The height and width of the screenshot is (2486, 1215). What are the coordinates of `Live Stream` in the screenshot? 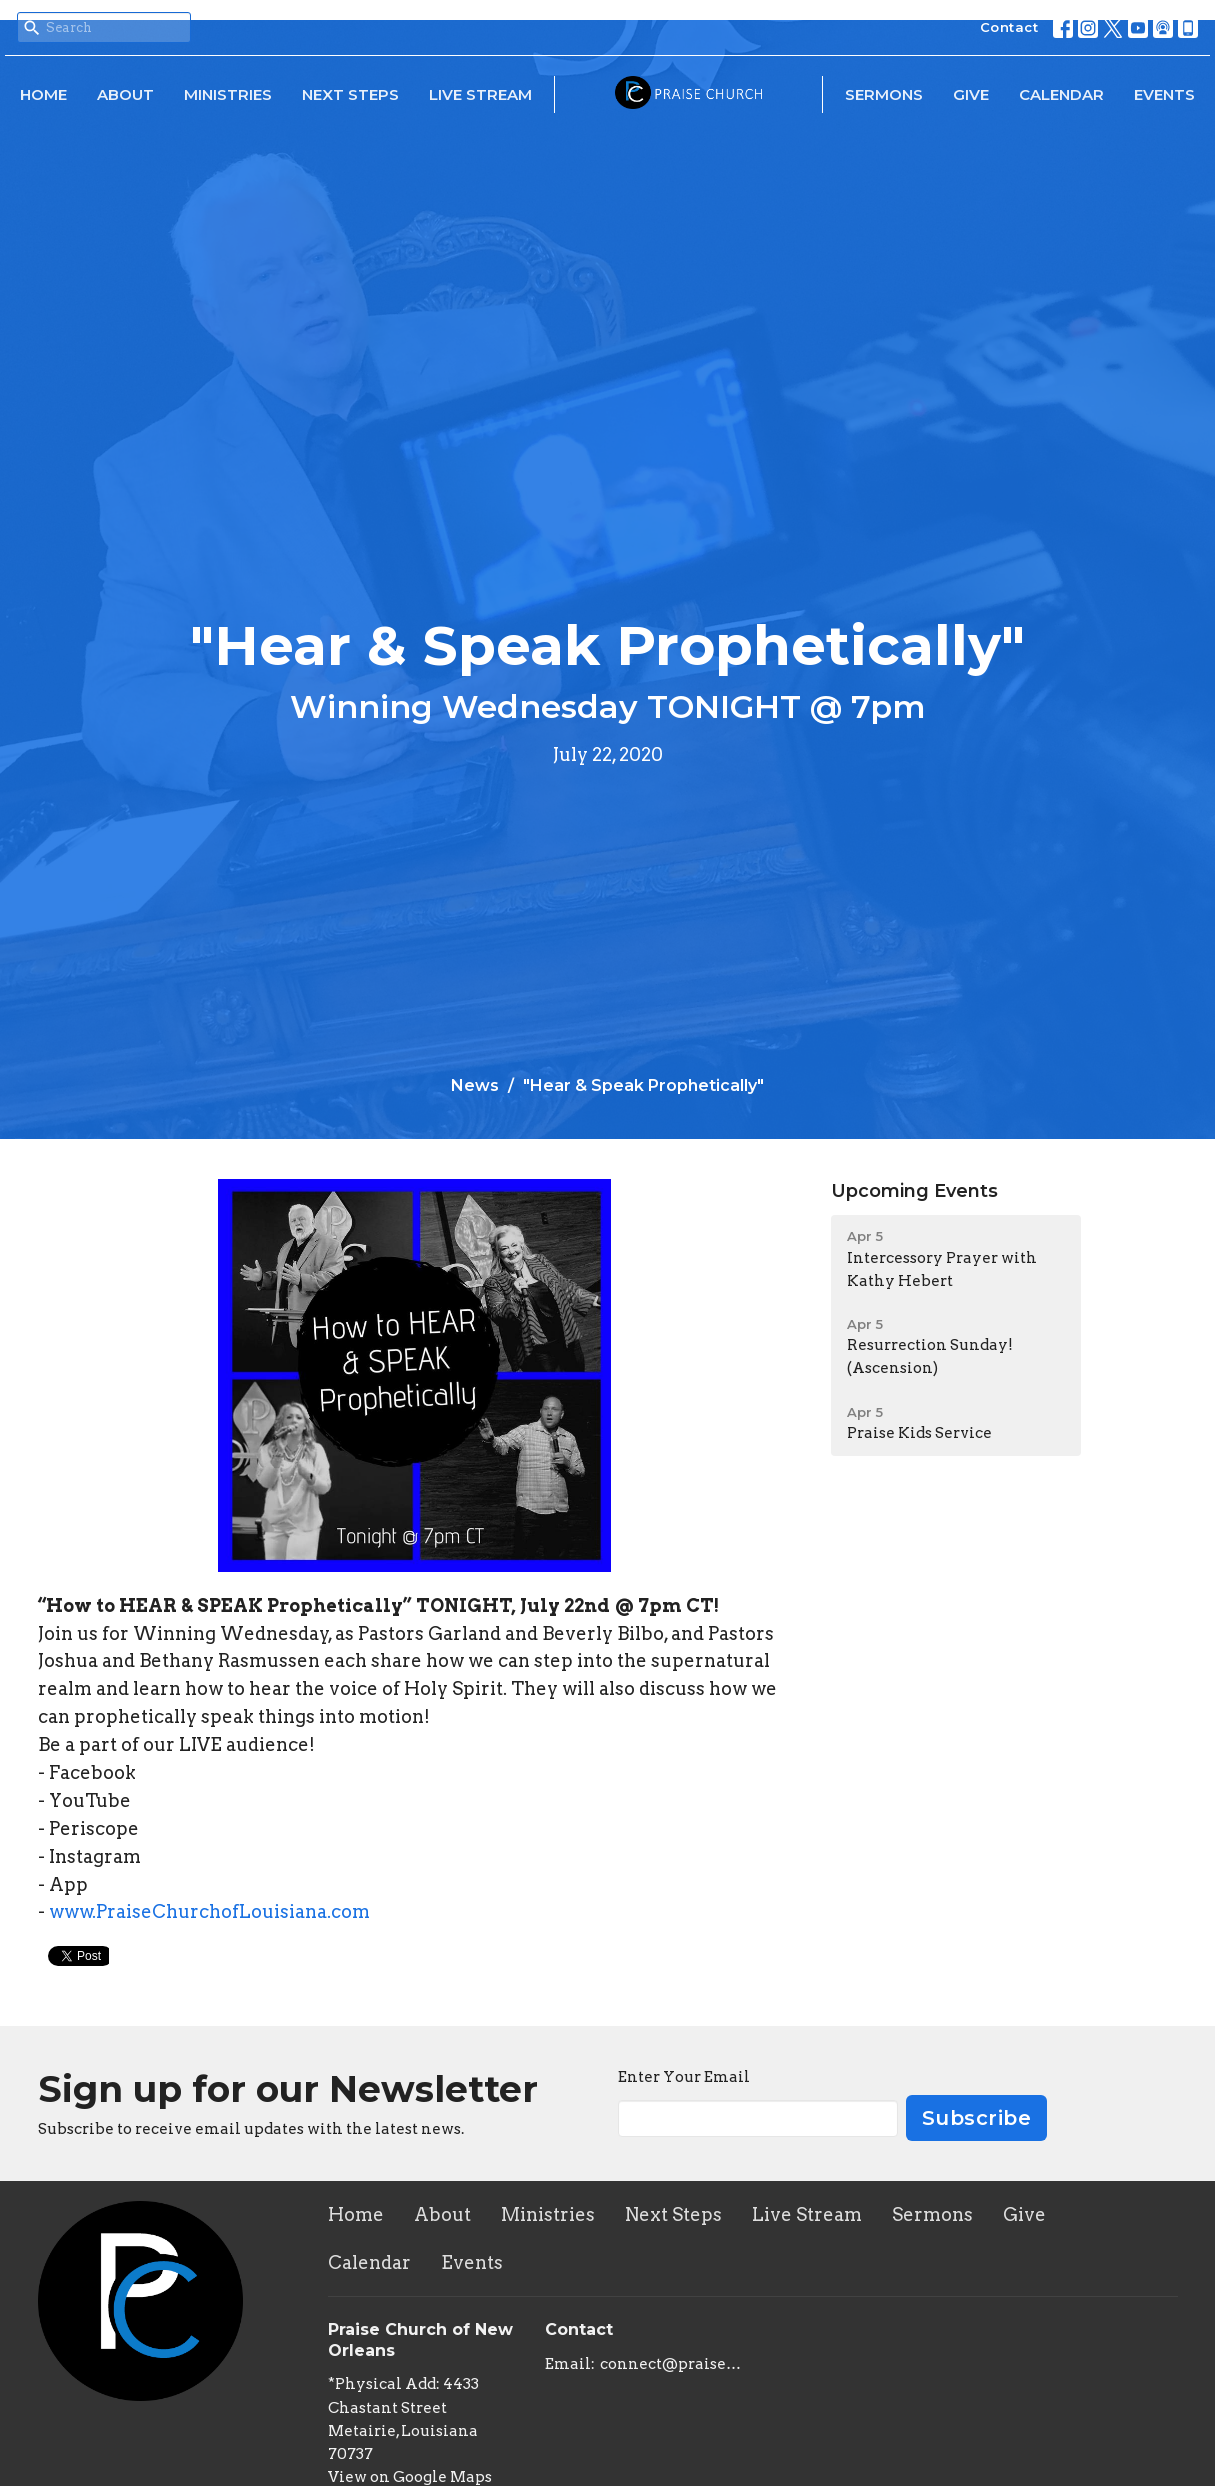 It's located at (480, 94).